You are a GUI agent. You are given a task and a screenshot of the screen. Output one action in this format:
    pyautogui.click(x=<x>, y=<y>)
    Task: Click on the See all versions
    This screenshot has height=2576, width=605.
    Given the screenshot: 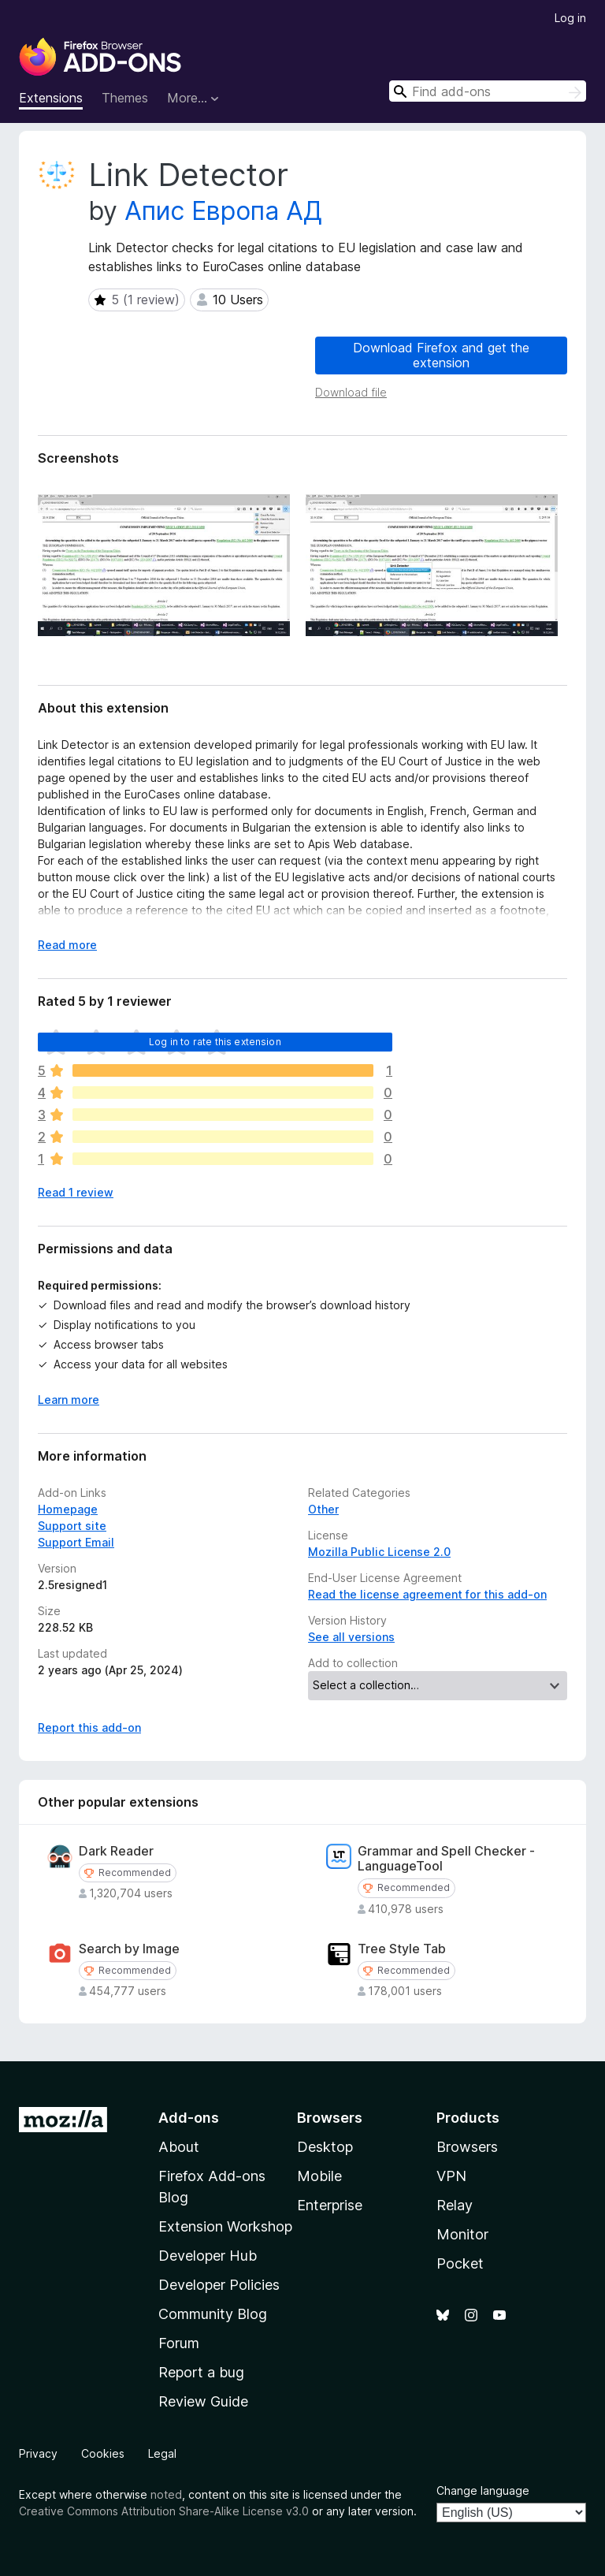 What is the action you would take?
    pyautogui.click(x=351, y=1637)
    